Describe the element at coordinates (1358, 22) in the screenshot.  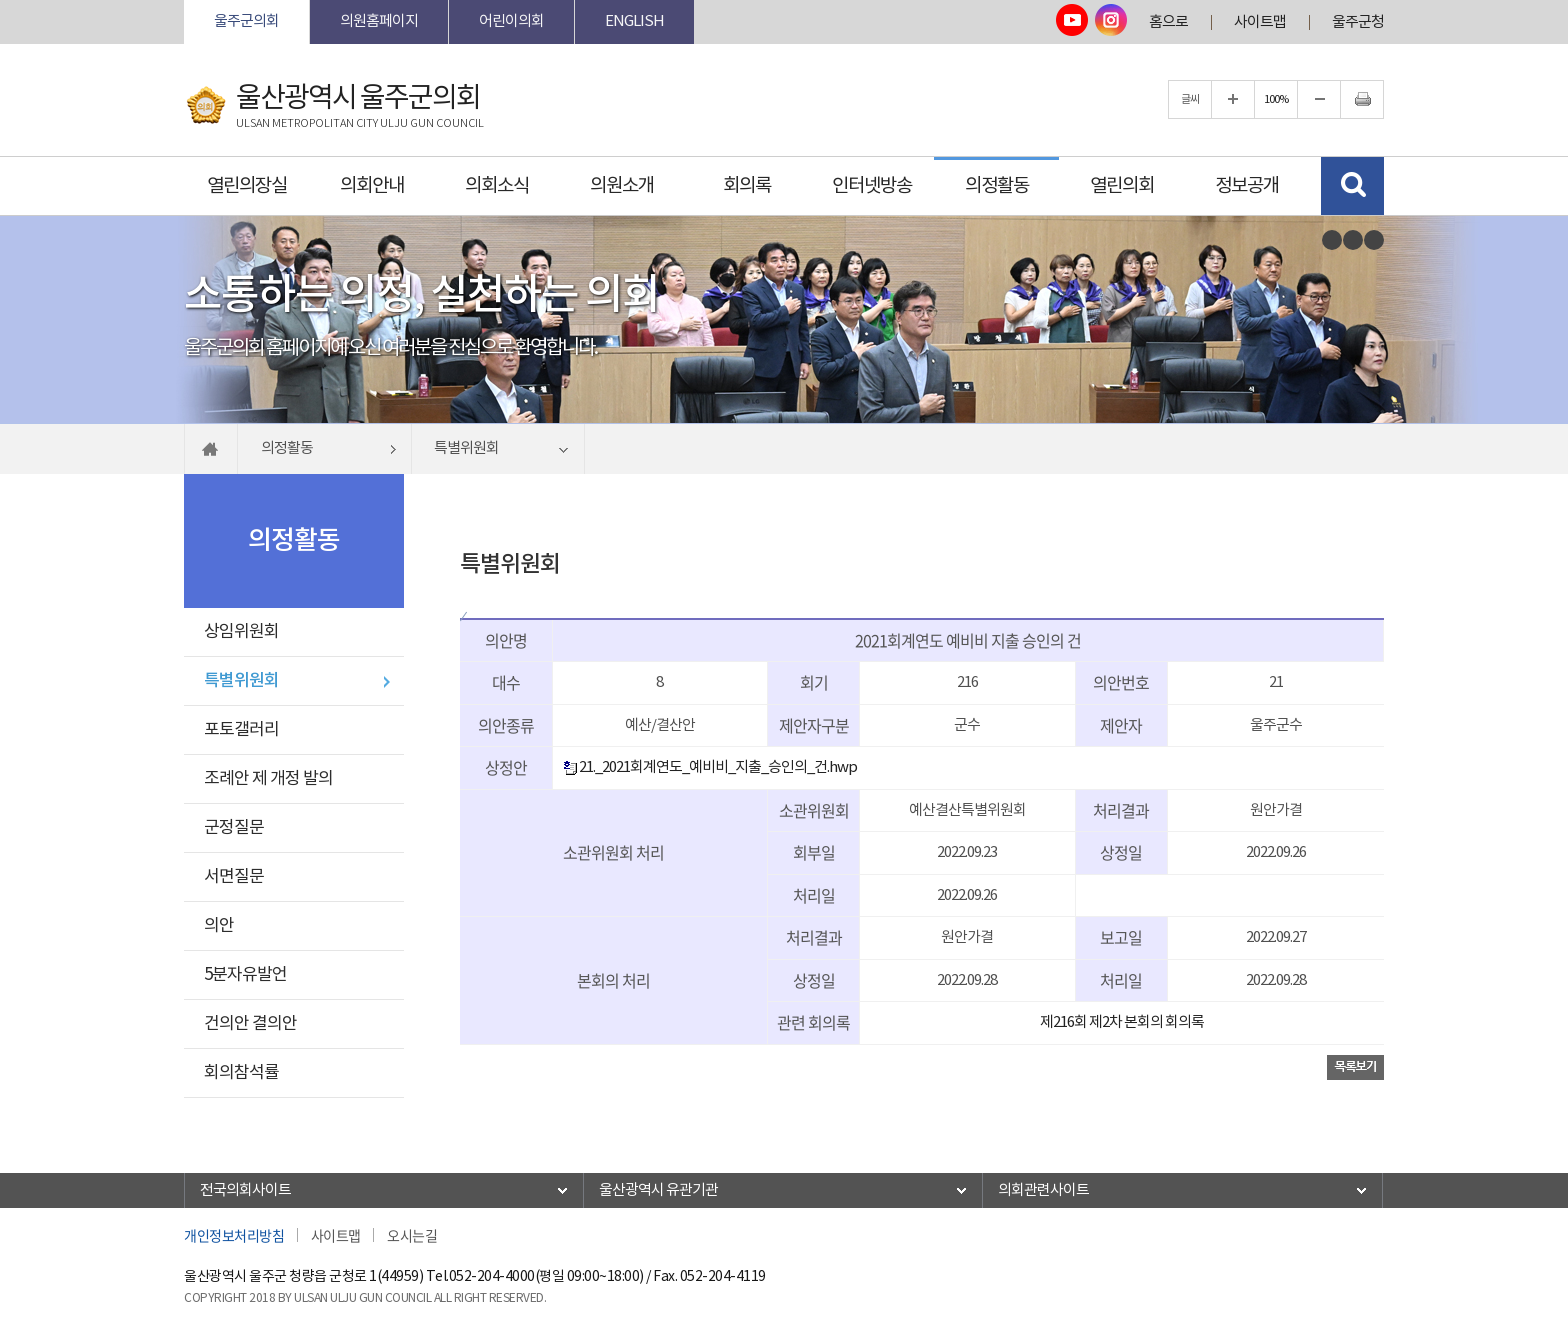
I see `울주군청` at that location.